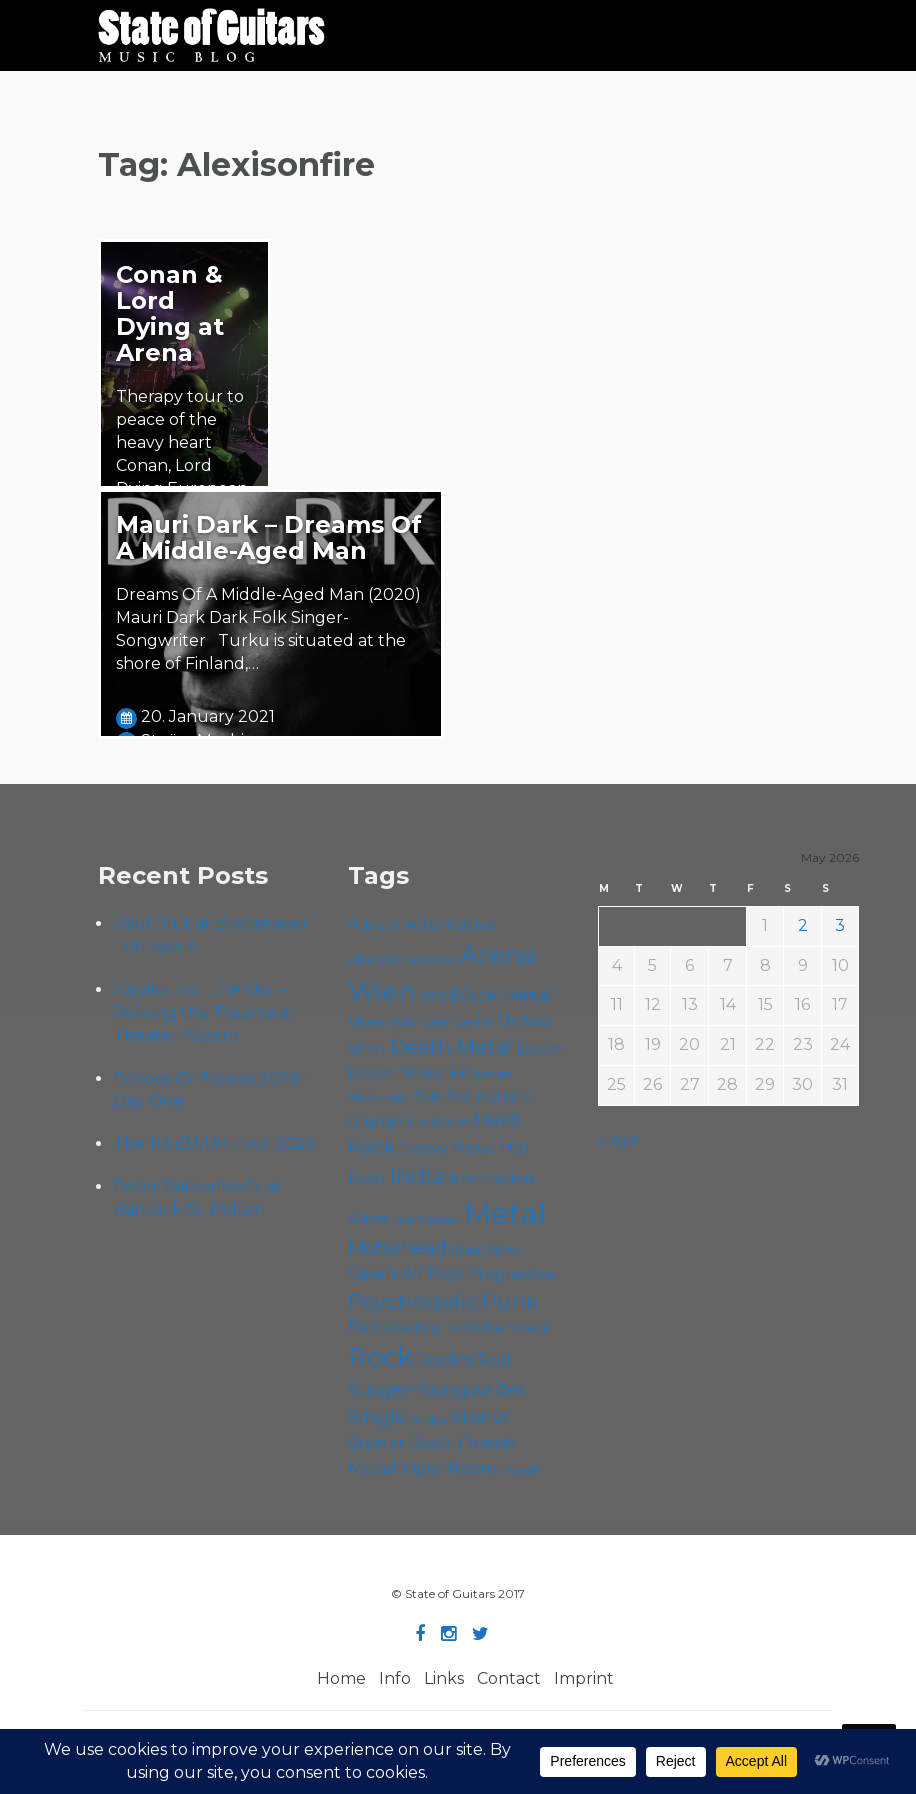  I want to click on Sludge [Sludge (47 items)], so click(428, 1419).